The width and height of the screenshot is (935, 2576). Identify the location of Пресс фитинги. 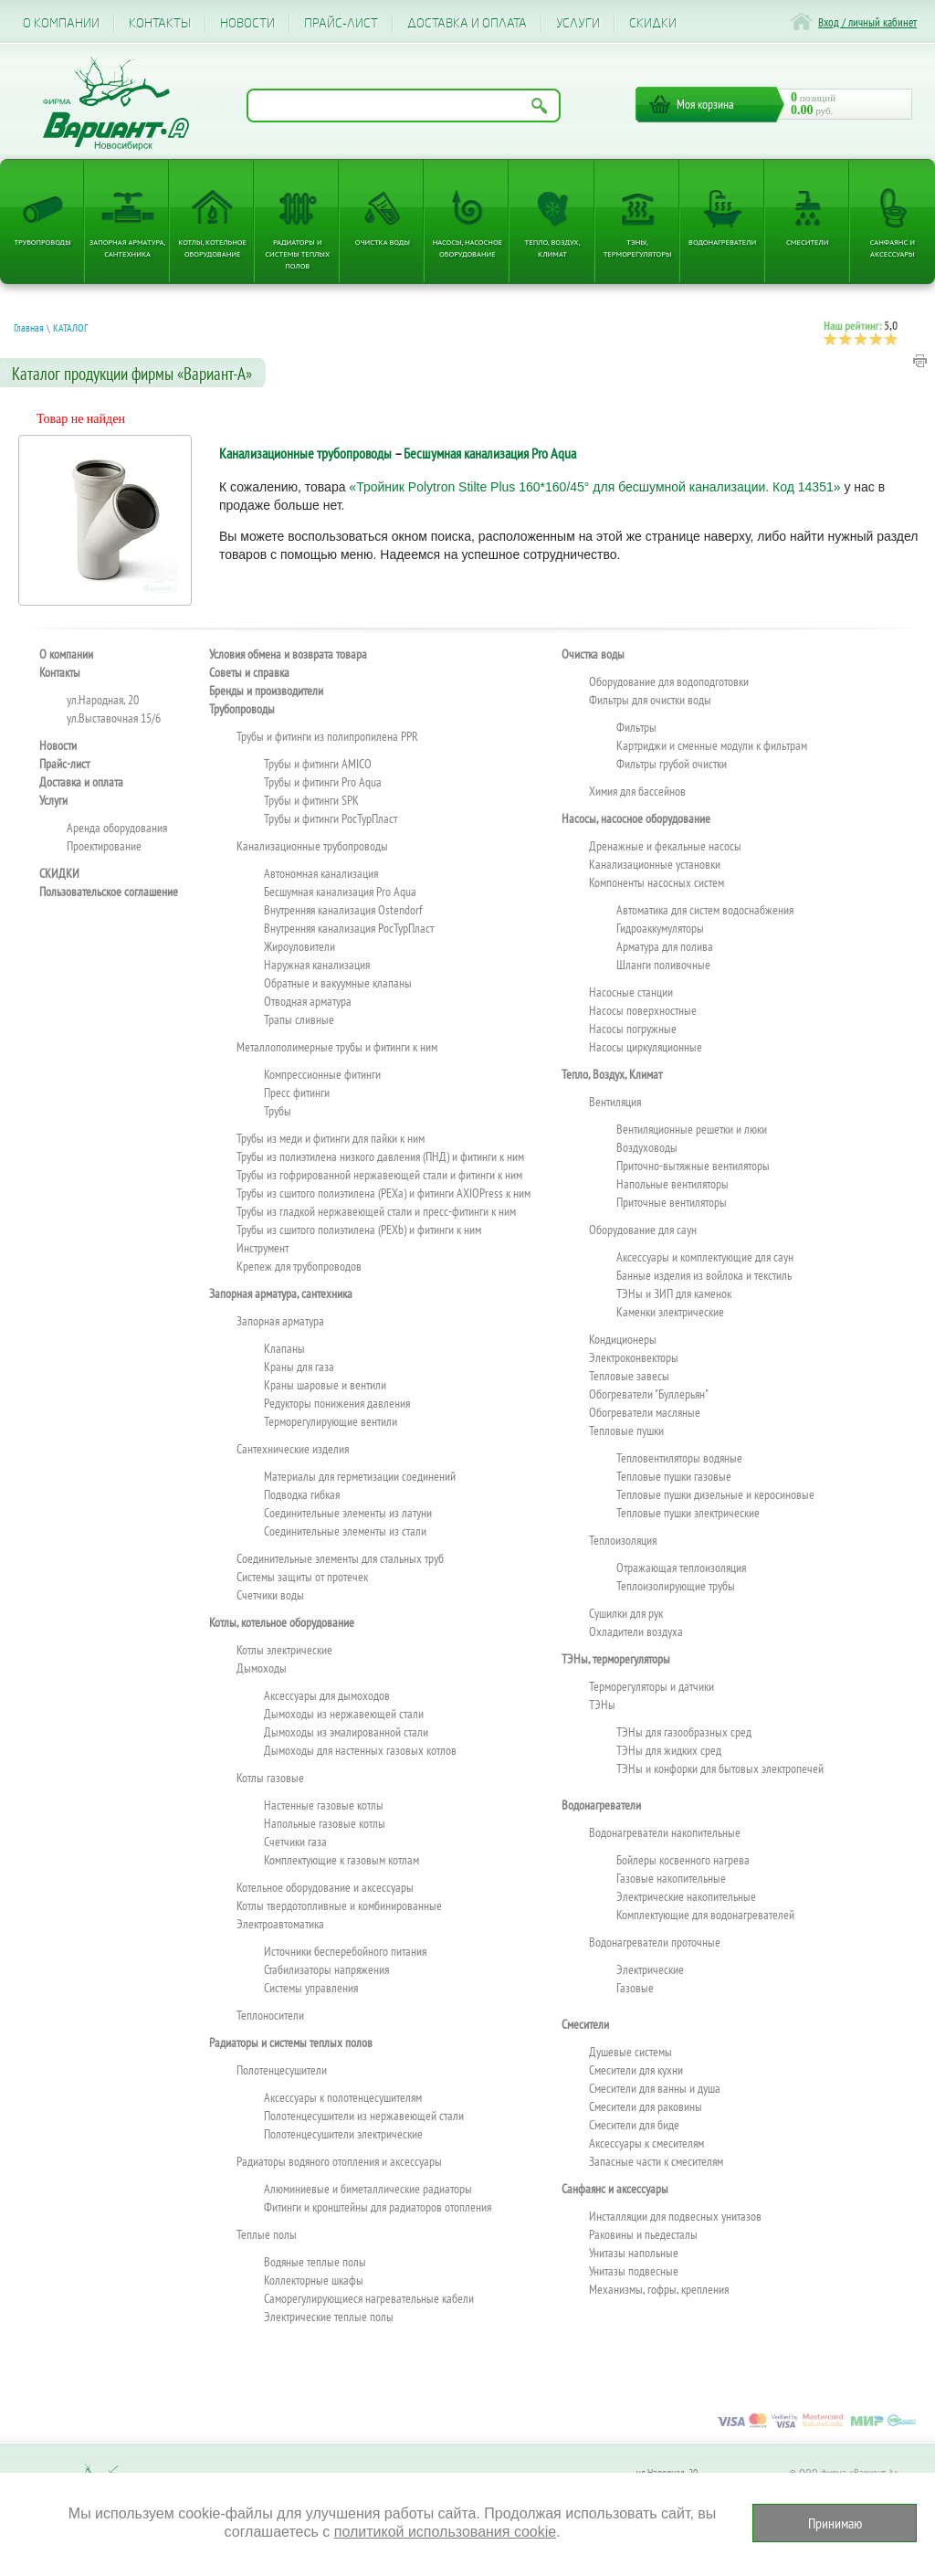
(297, 1092).